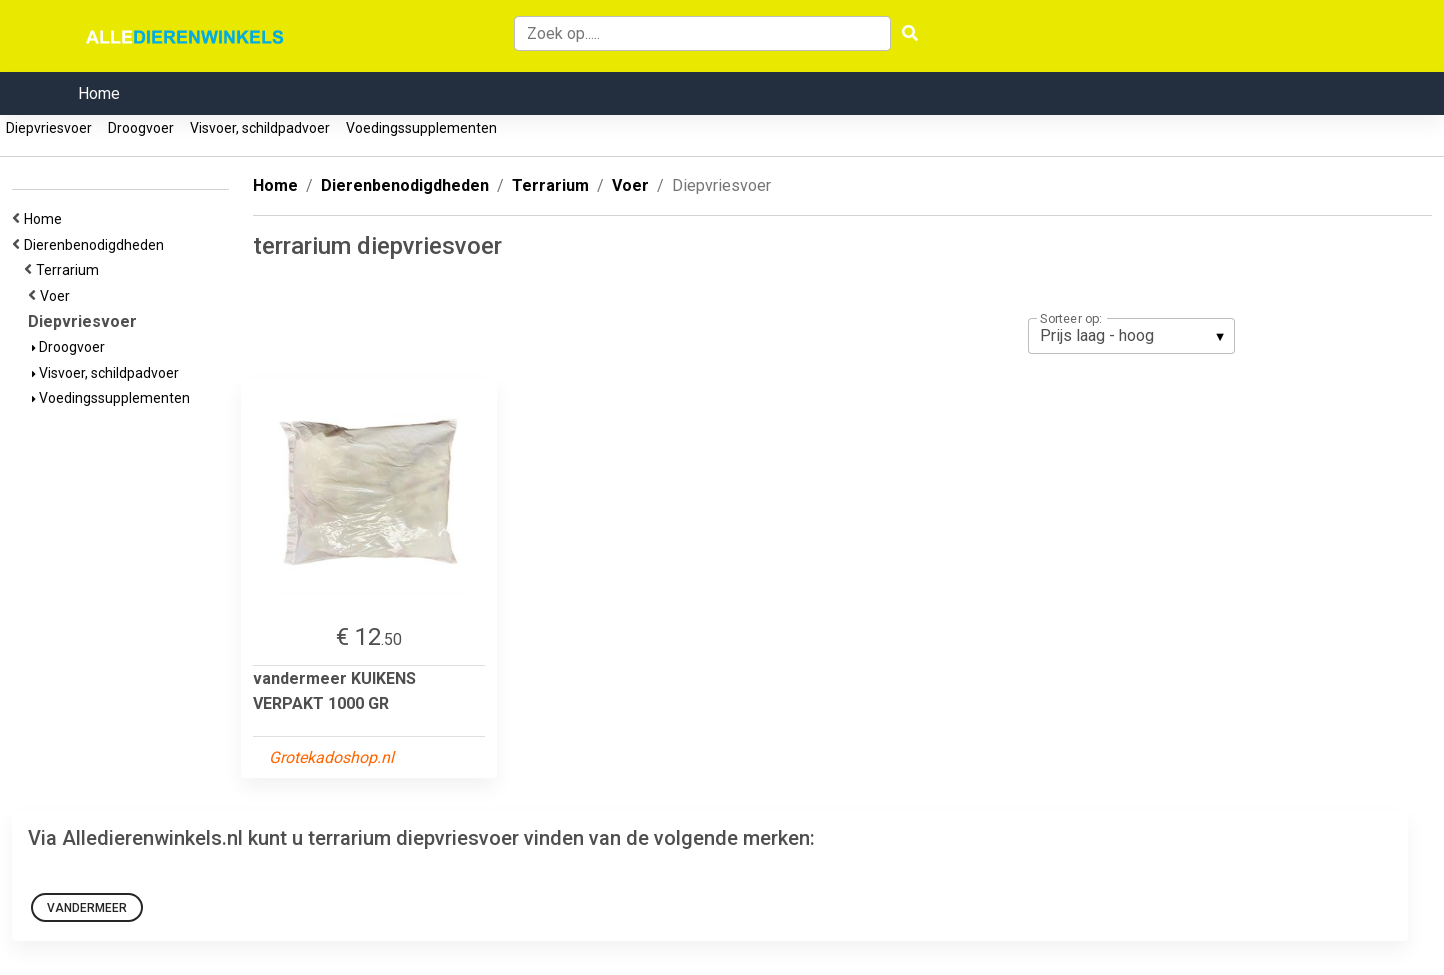  Describe the element at coordinates (99, 93) in the screenshot. I see `Home` at that location.